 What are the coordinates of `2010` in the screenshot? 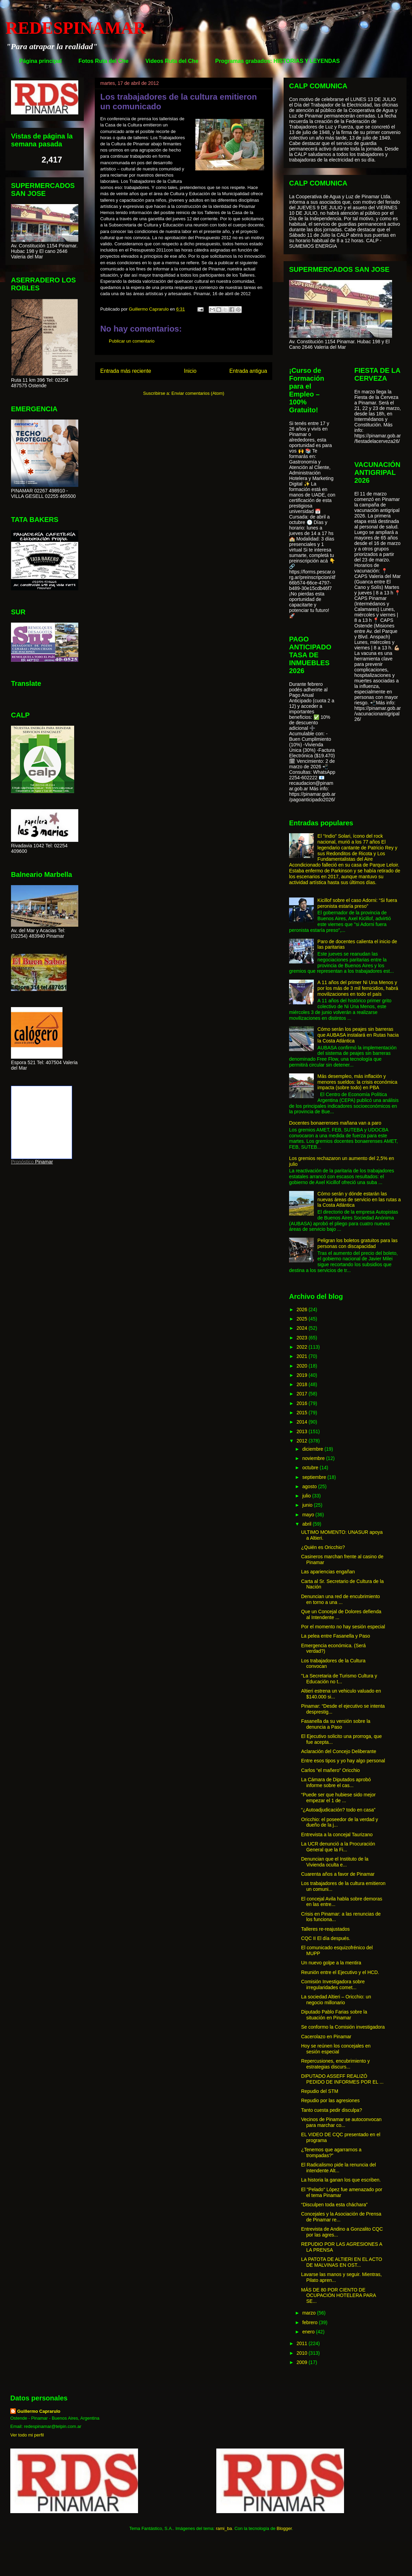 It's located at (303, 2353).